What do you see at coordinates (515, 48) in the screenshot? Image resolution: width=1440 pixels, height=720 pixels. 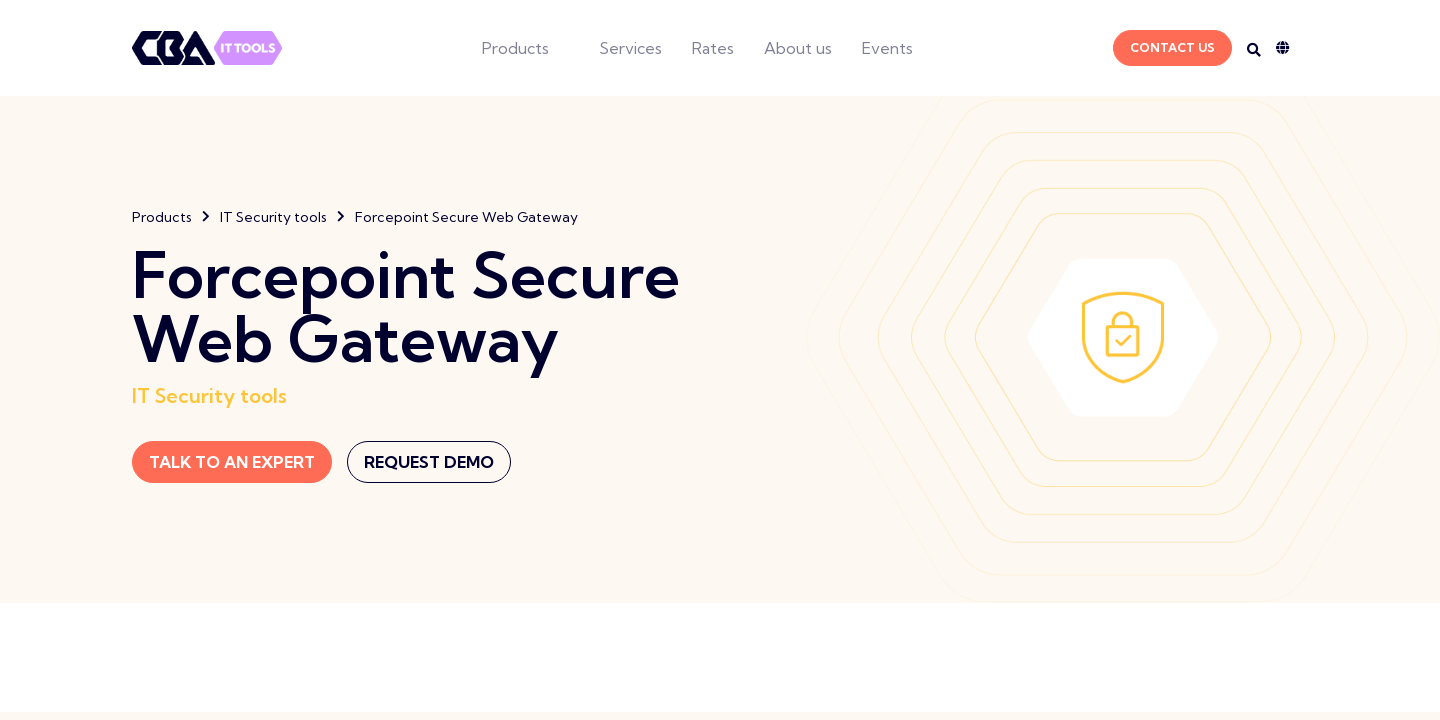 I see `Products` at bounding box center [515, 48].